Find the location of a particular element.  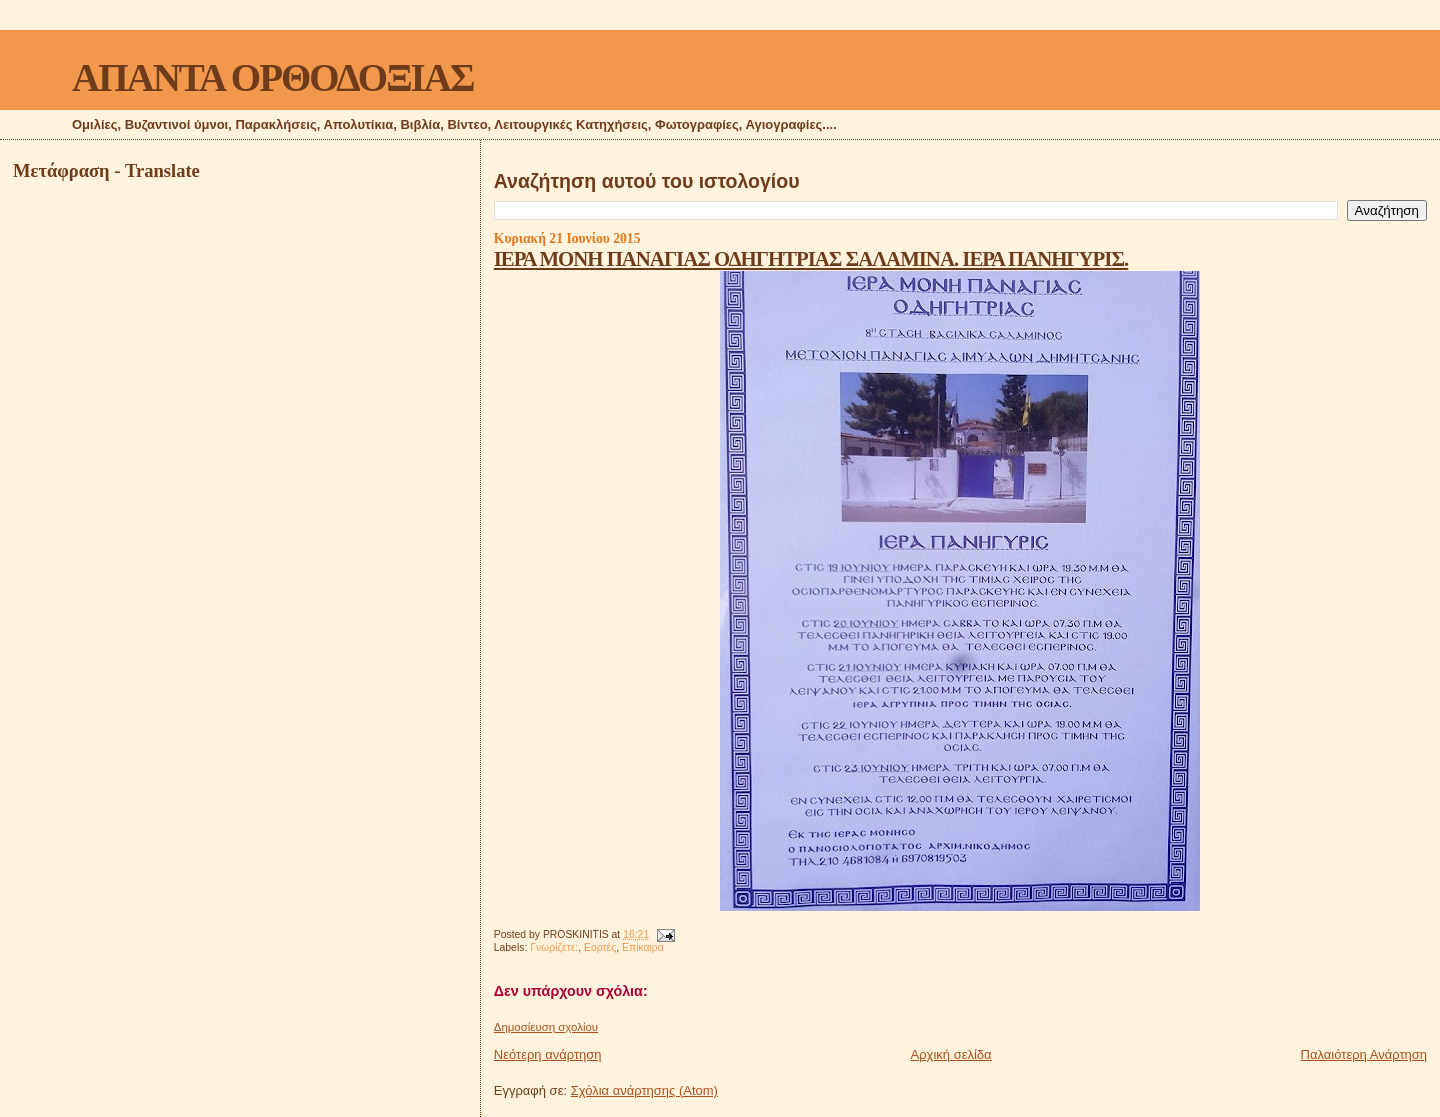

Αρχική σελίδα is located at coordinates (951, 1054).